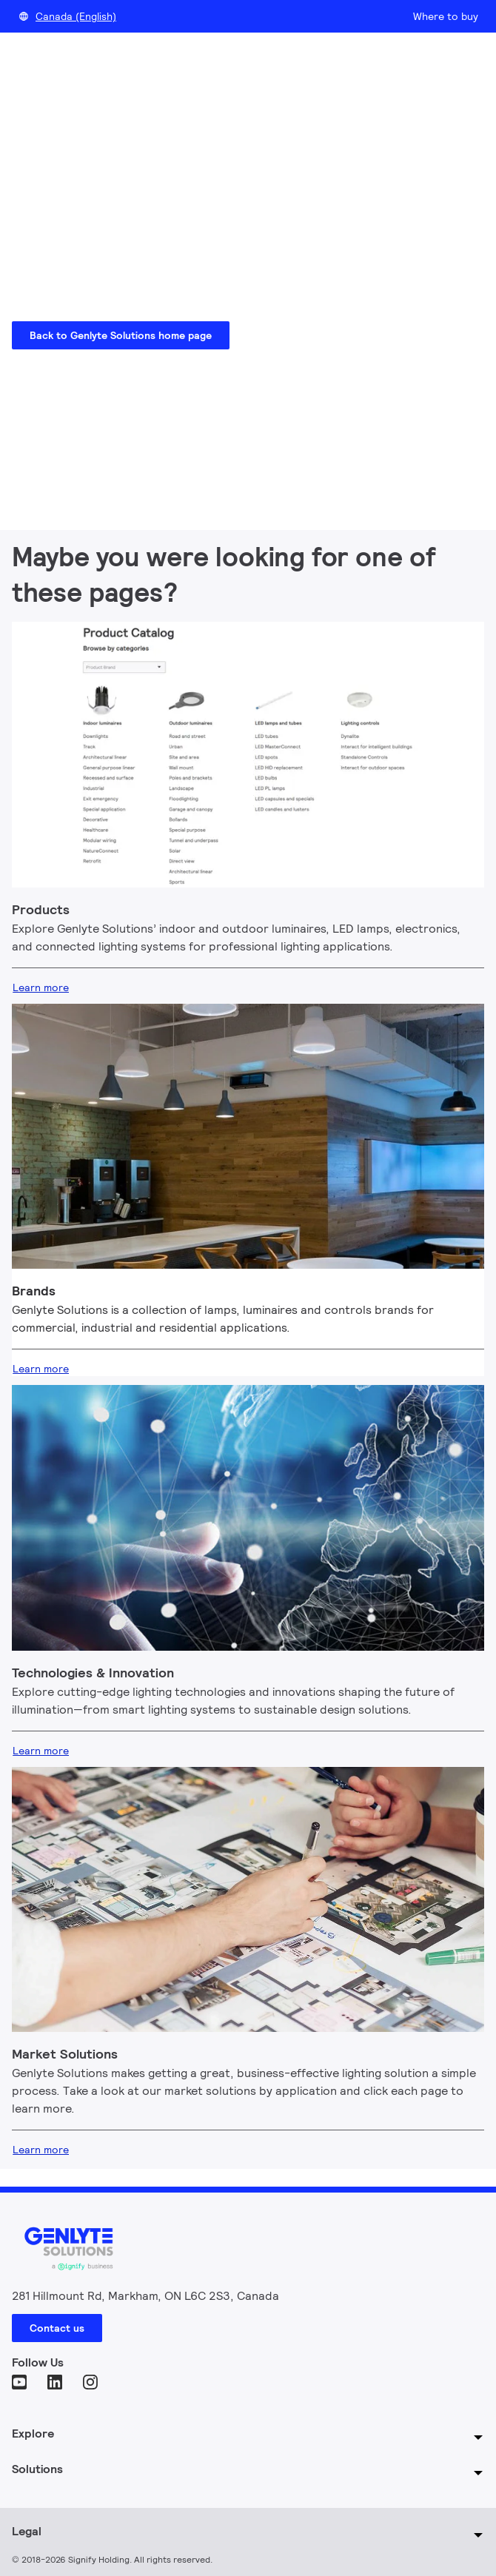 The image size is (496, 2576). Describe the element at coordinates (92, 2383) in the screenshot. I see `[Instagram]` at that location.